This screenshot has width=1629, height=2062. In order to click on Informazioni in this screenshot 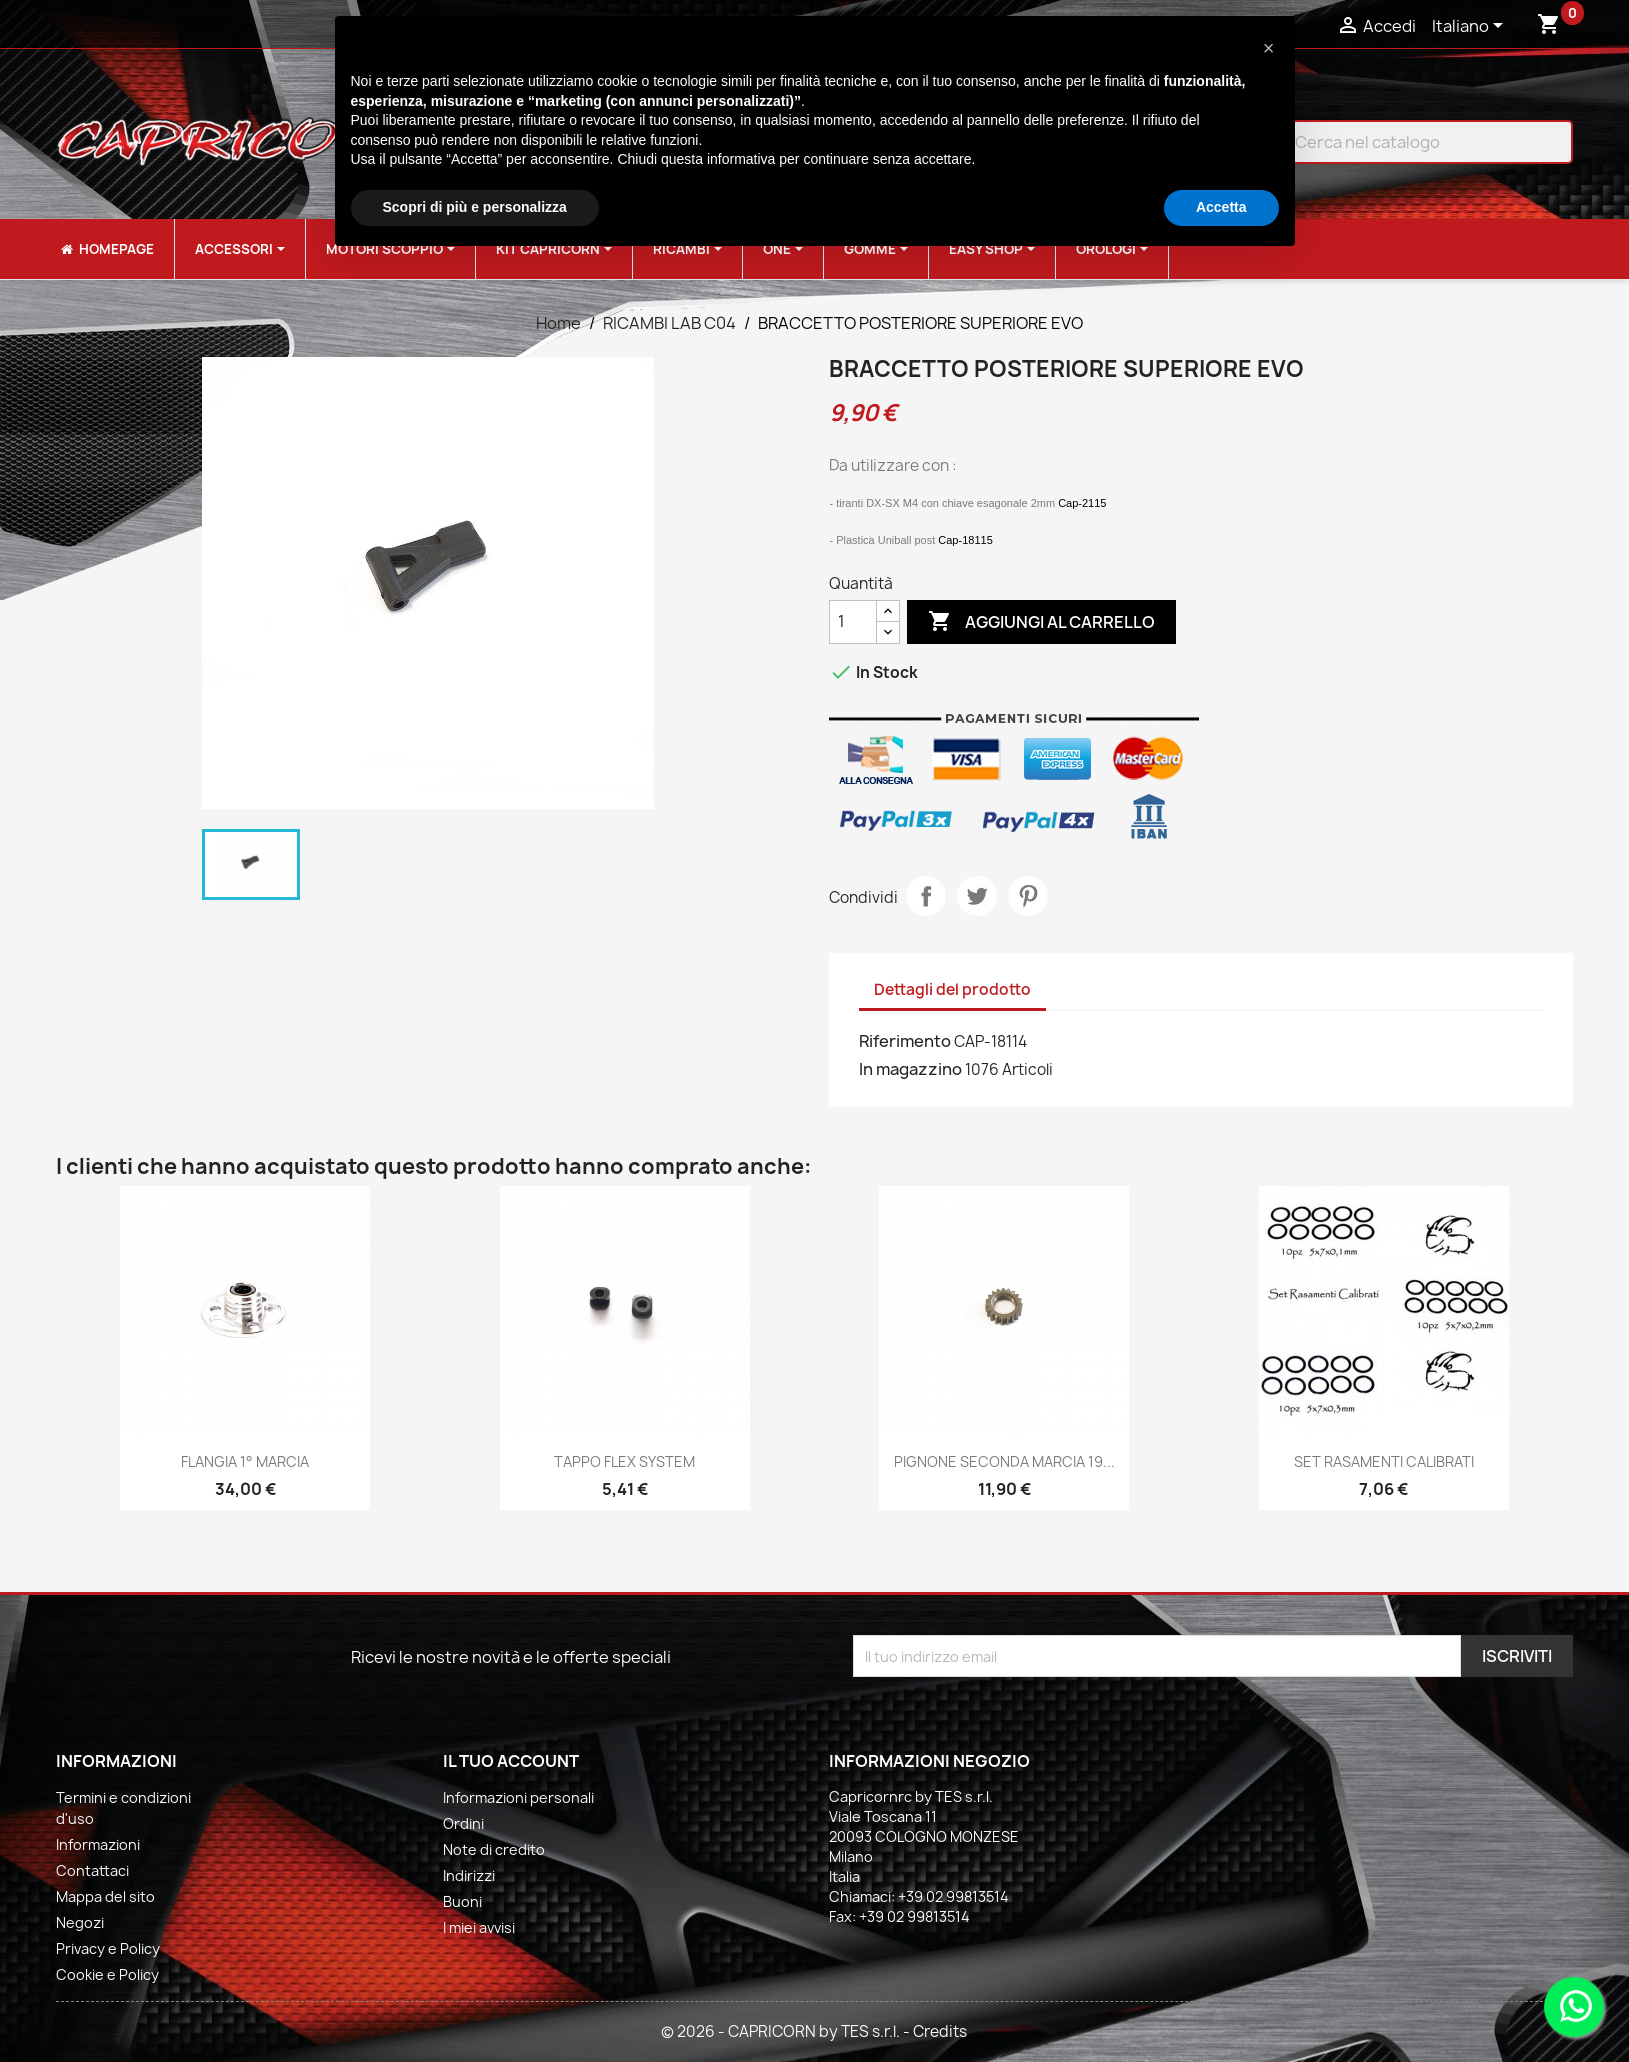, I will do `click(98, 1844)`.